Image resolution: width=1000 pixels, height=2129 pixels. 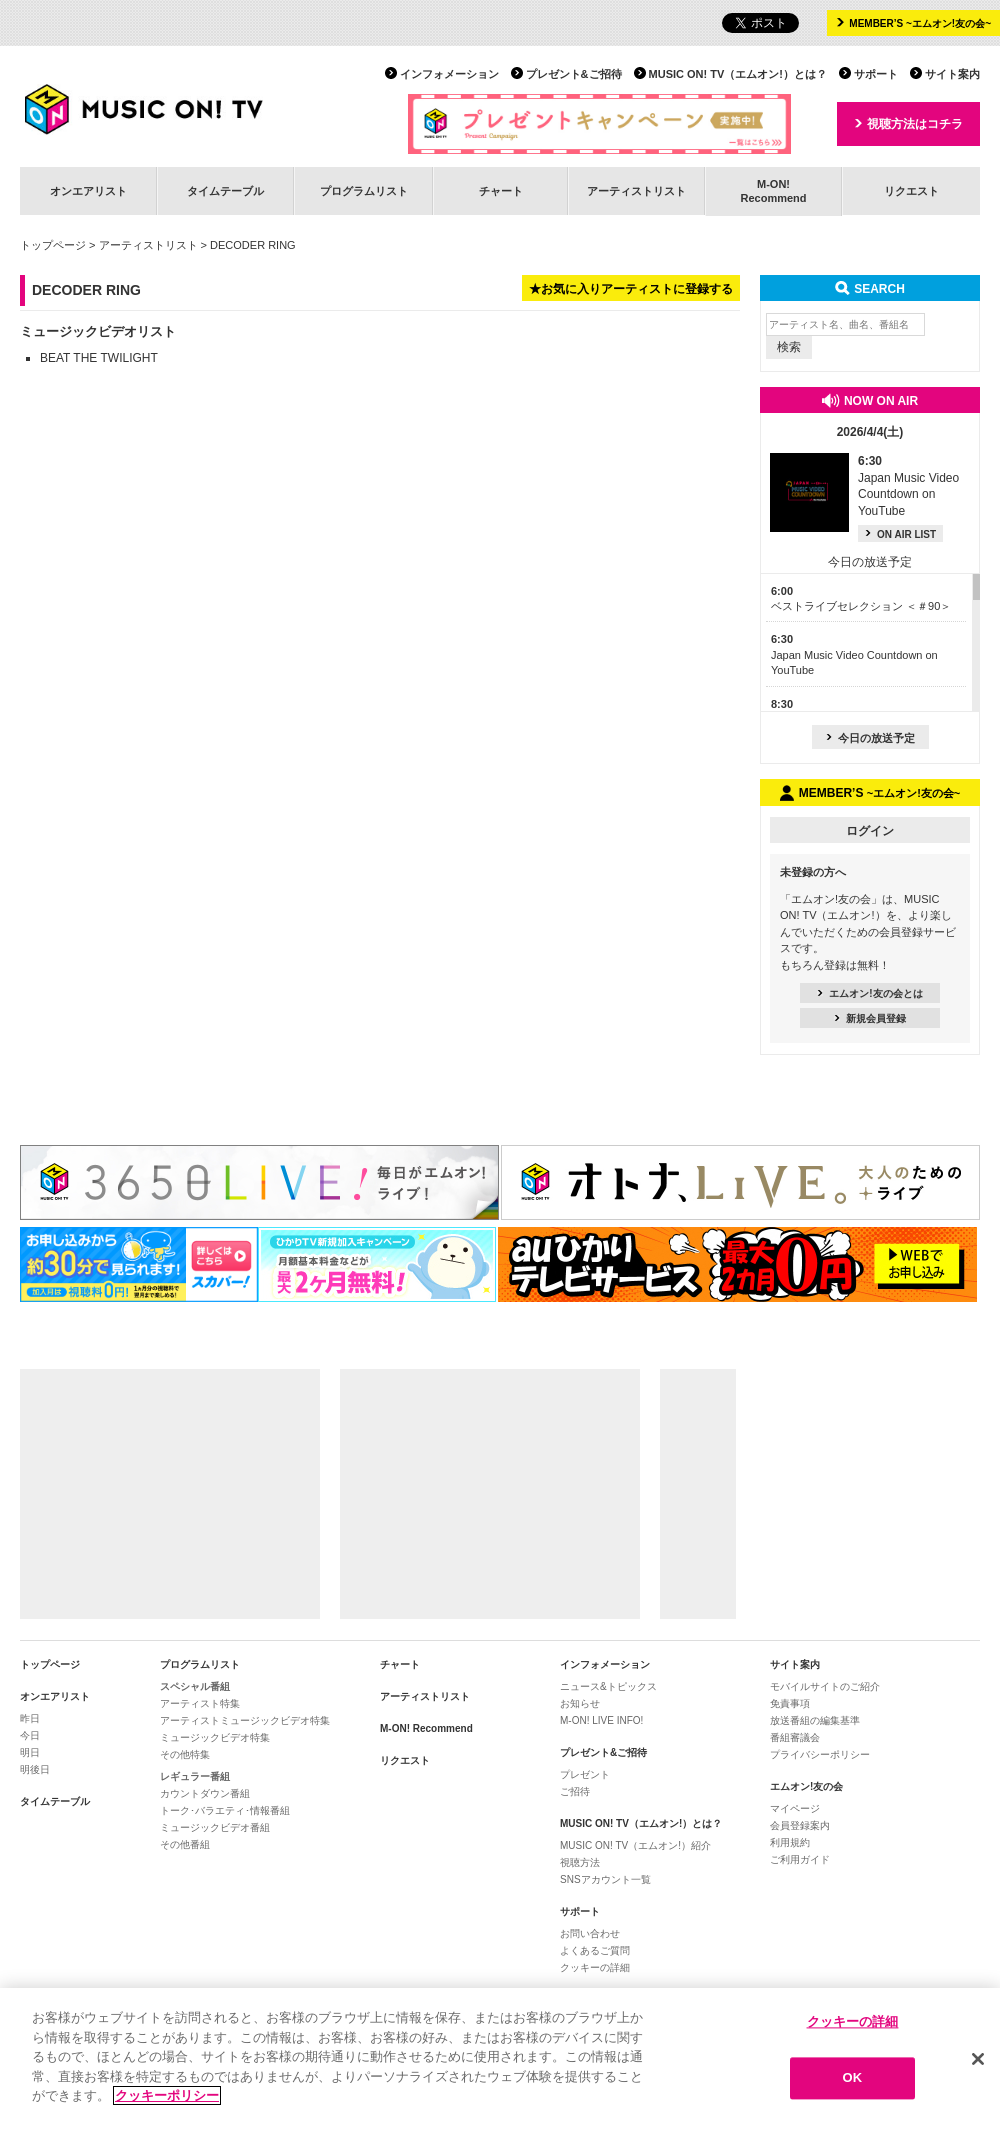 I want to click on ご招待, so click(x=575, y=1791).